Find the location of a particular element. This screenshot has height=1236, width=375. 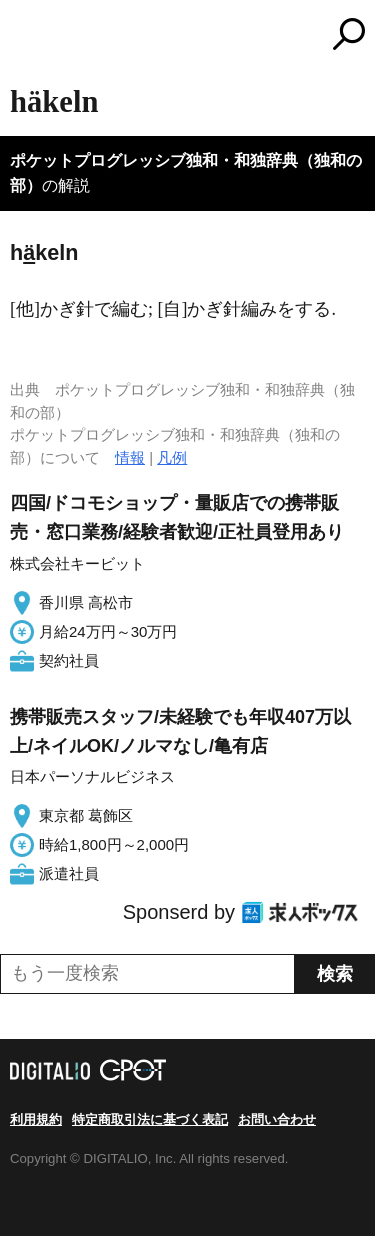

凡例 is located at coordinates (172, 457).